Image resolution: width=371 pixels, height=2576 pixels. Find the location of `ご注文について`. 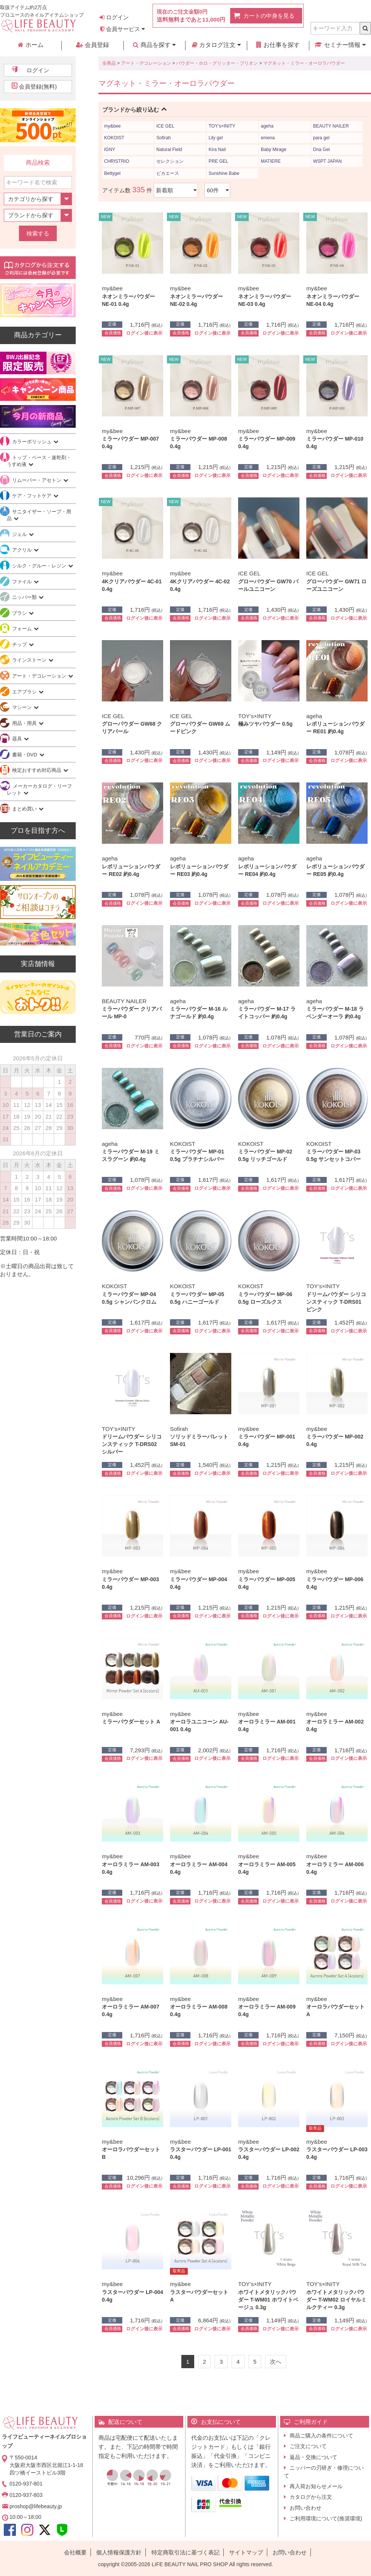

ご注文について is located at coordinates (308, 2446).